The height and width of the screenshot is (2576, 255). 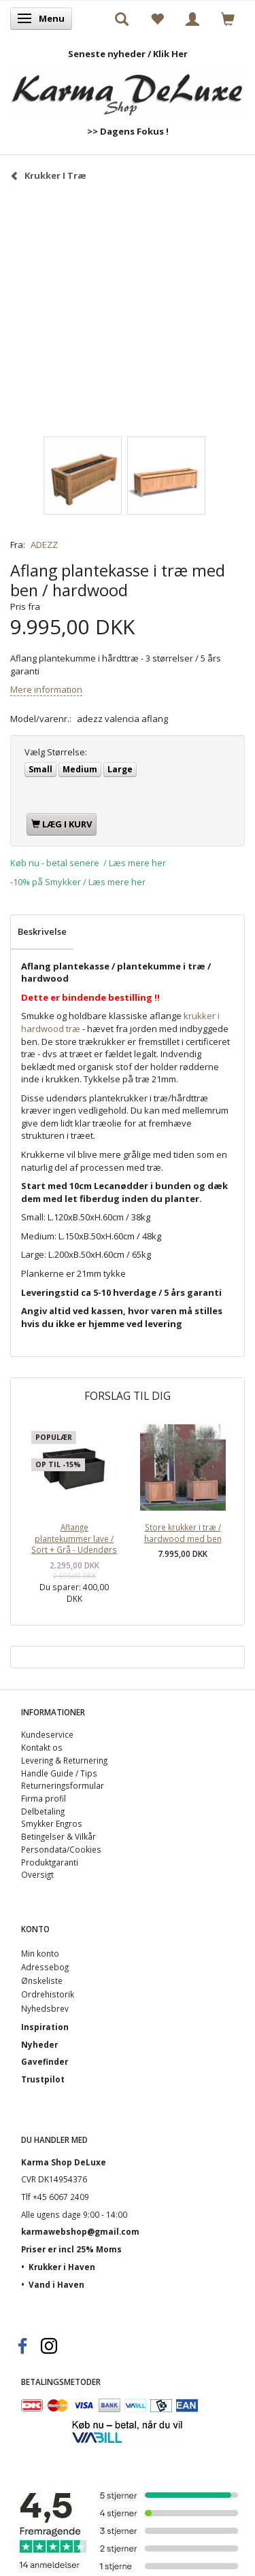 I want to click on Nyheder, so click(x=39, y=2044).